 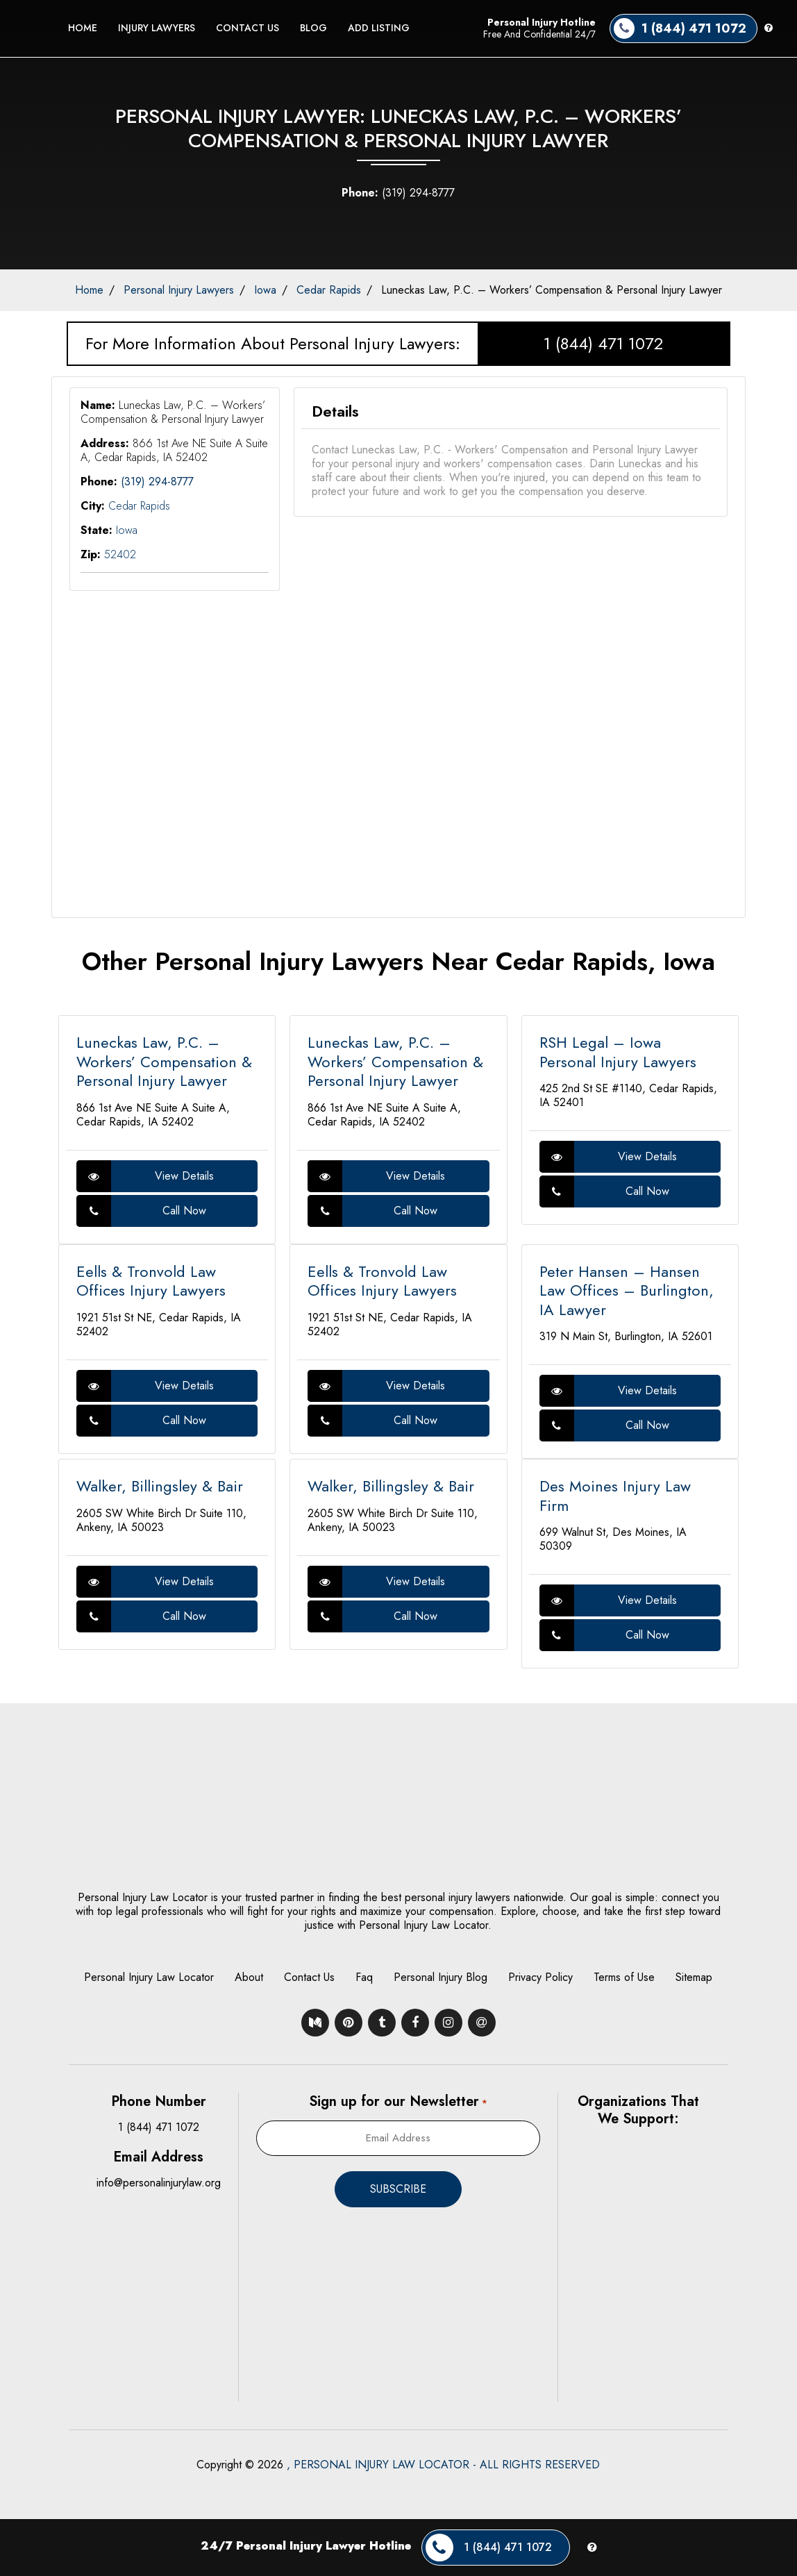 What do you see at coordinates (247, 28) in the screenshot?
I see `Contact Us` at bounding box center [247, 28].